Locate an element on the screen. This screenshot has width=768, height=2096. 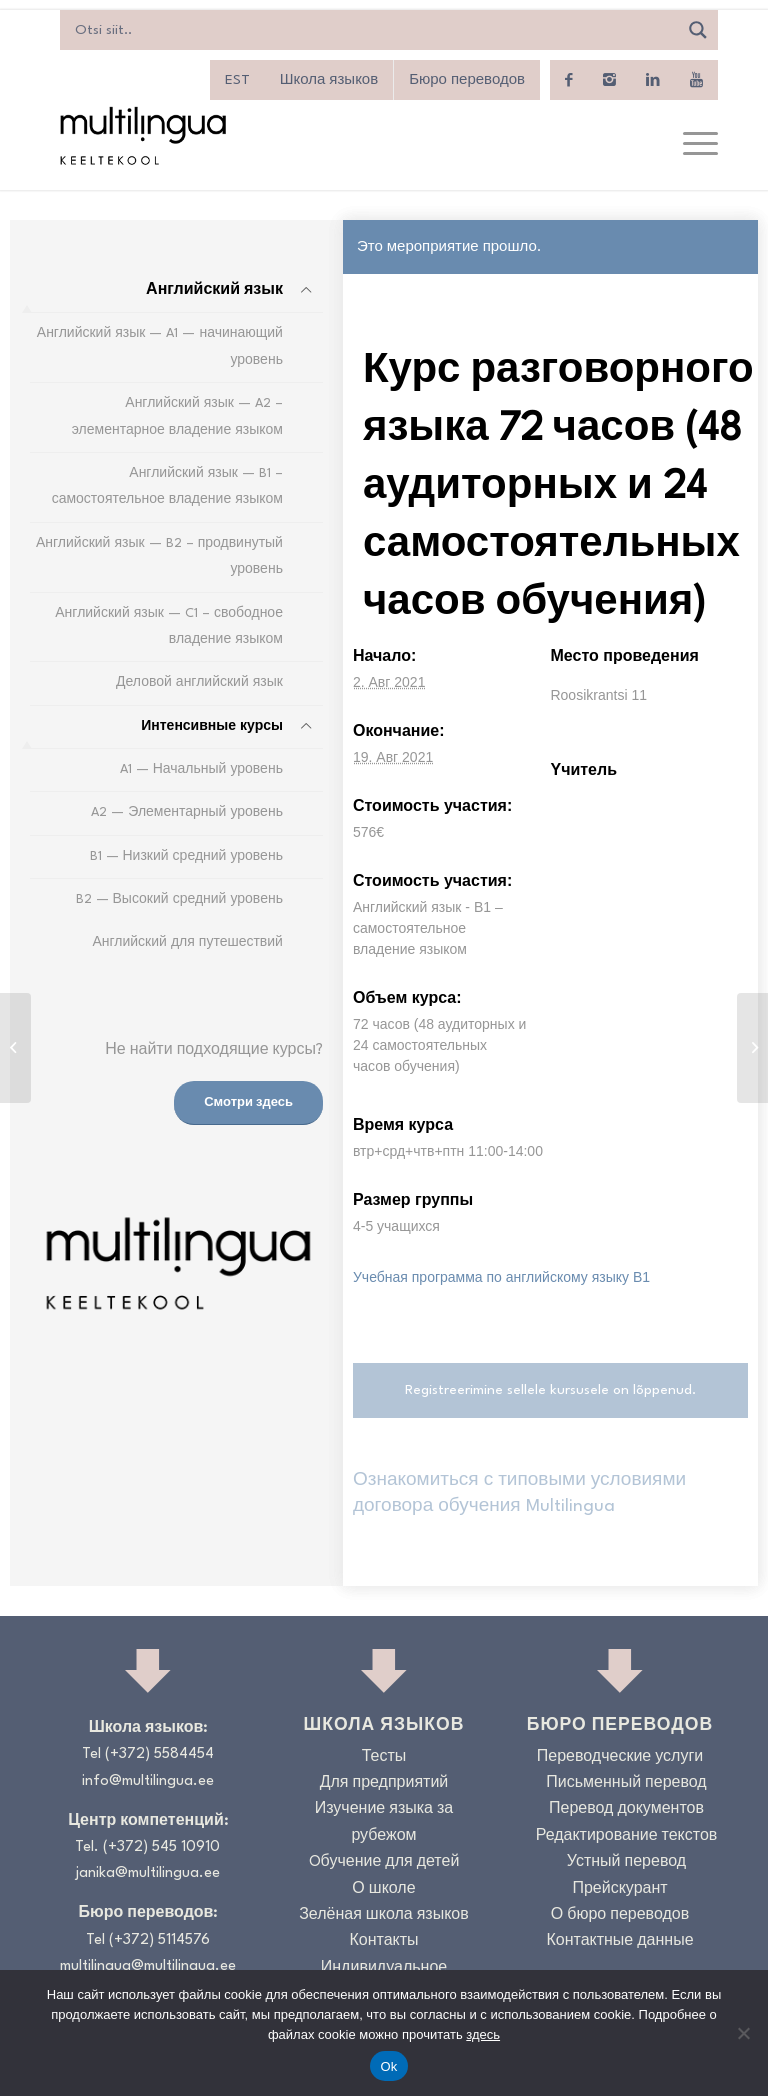
Учебная программа по английскому языку B1 is located at coordinates (501, 1277).